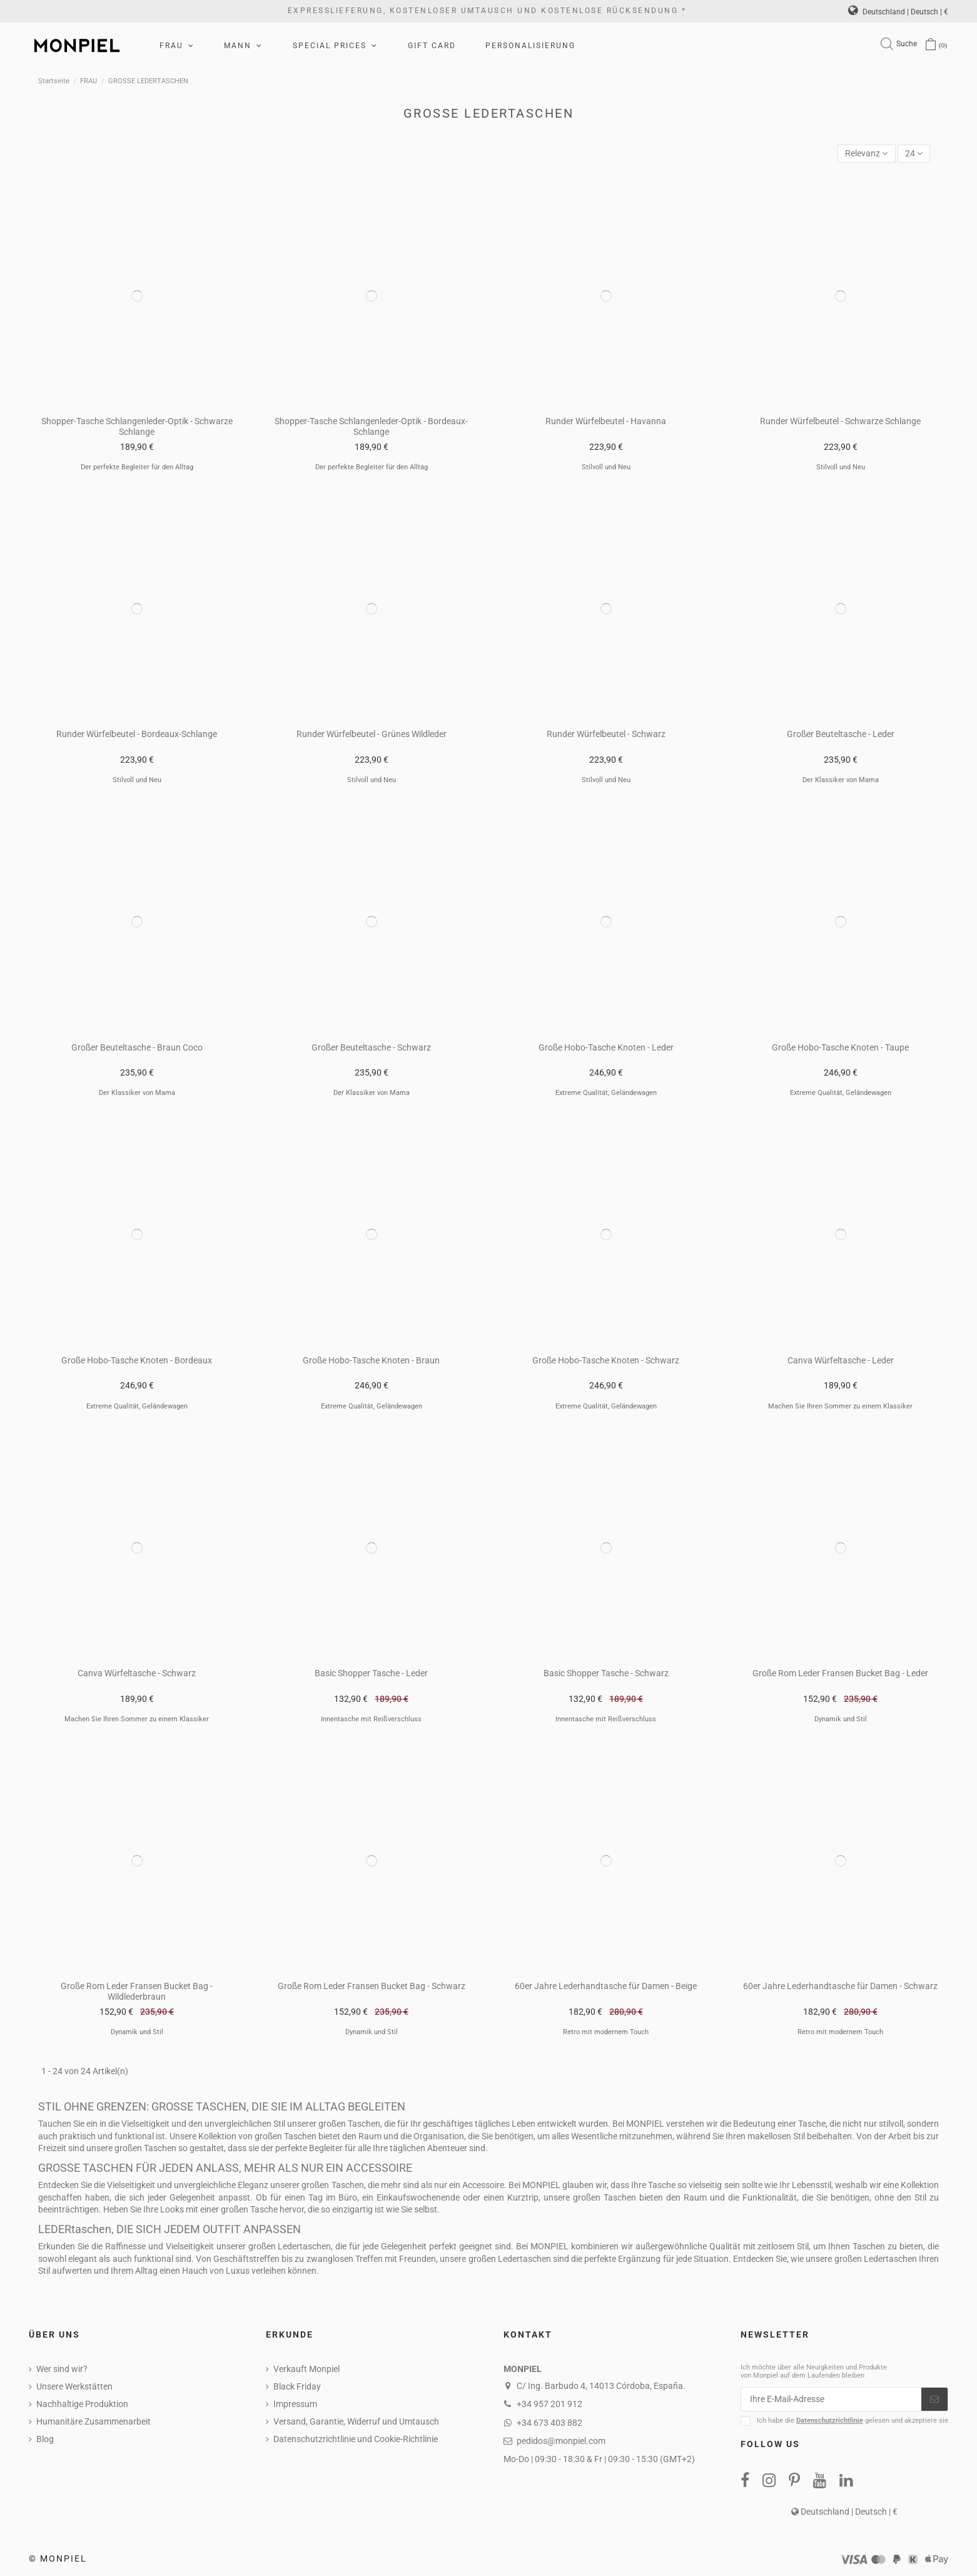 This screenshot has width=977, height=2576. I want to click on [Nach Auswahl sortieren], so click(866, 154).